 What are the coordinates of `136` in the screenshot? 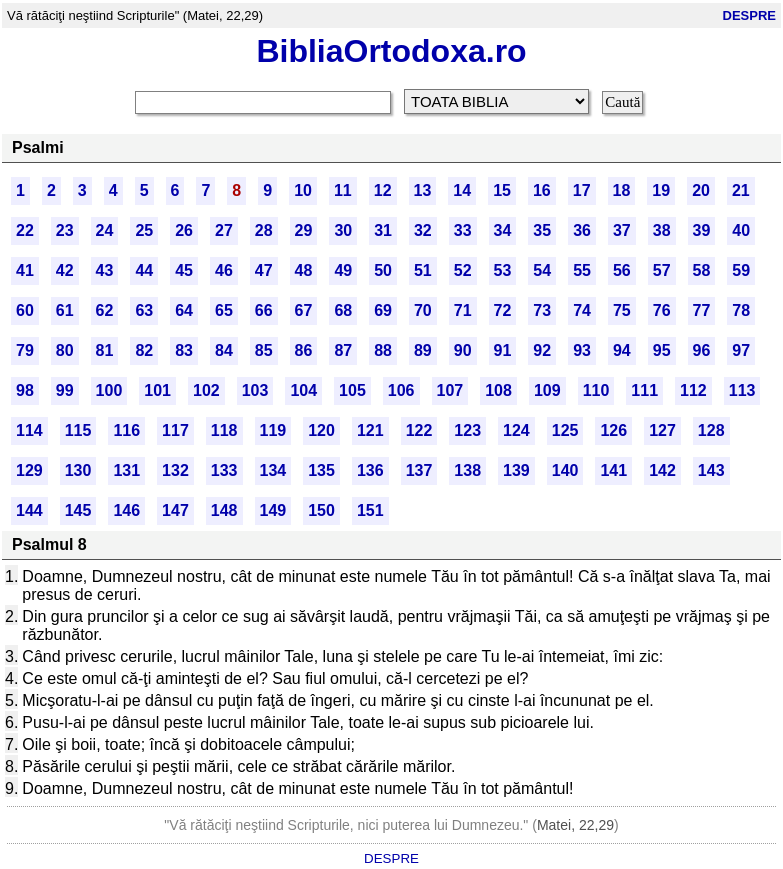 It's located at (370, 470).